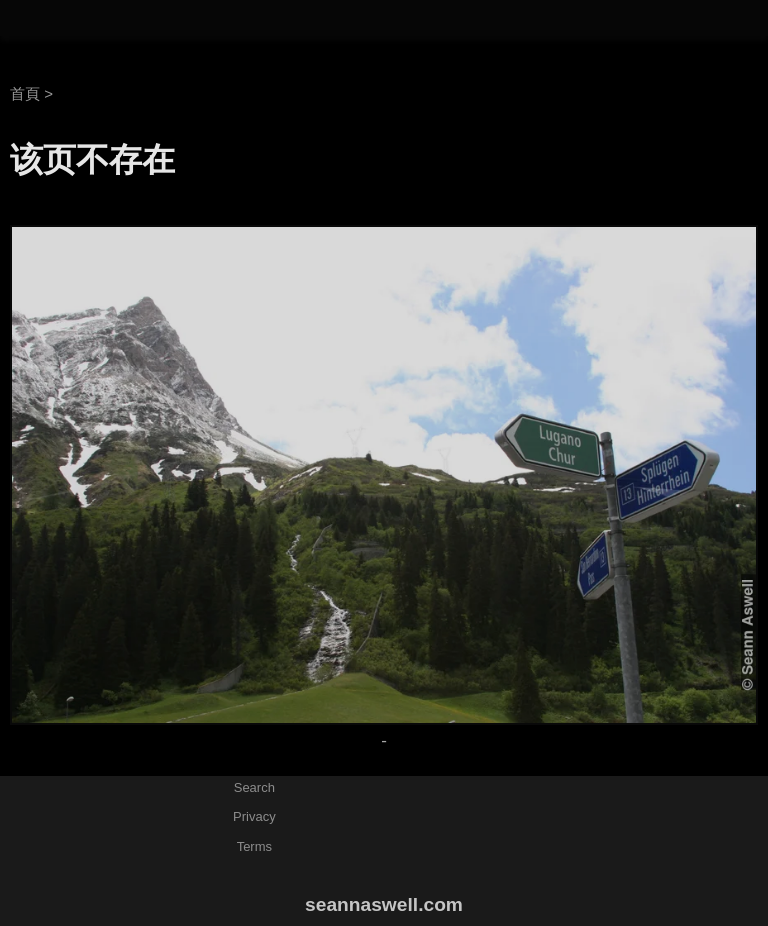 Image resolution: width=768 pixels, height=926 pixels. I want to click on Terms, so click(254, 846).